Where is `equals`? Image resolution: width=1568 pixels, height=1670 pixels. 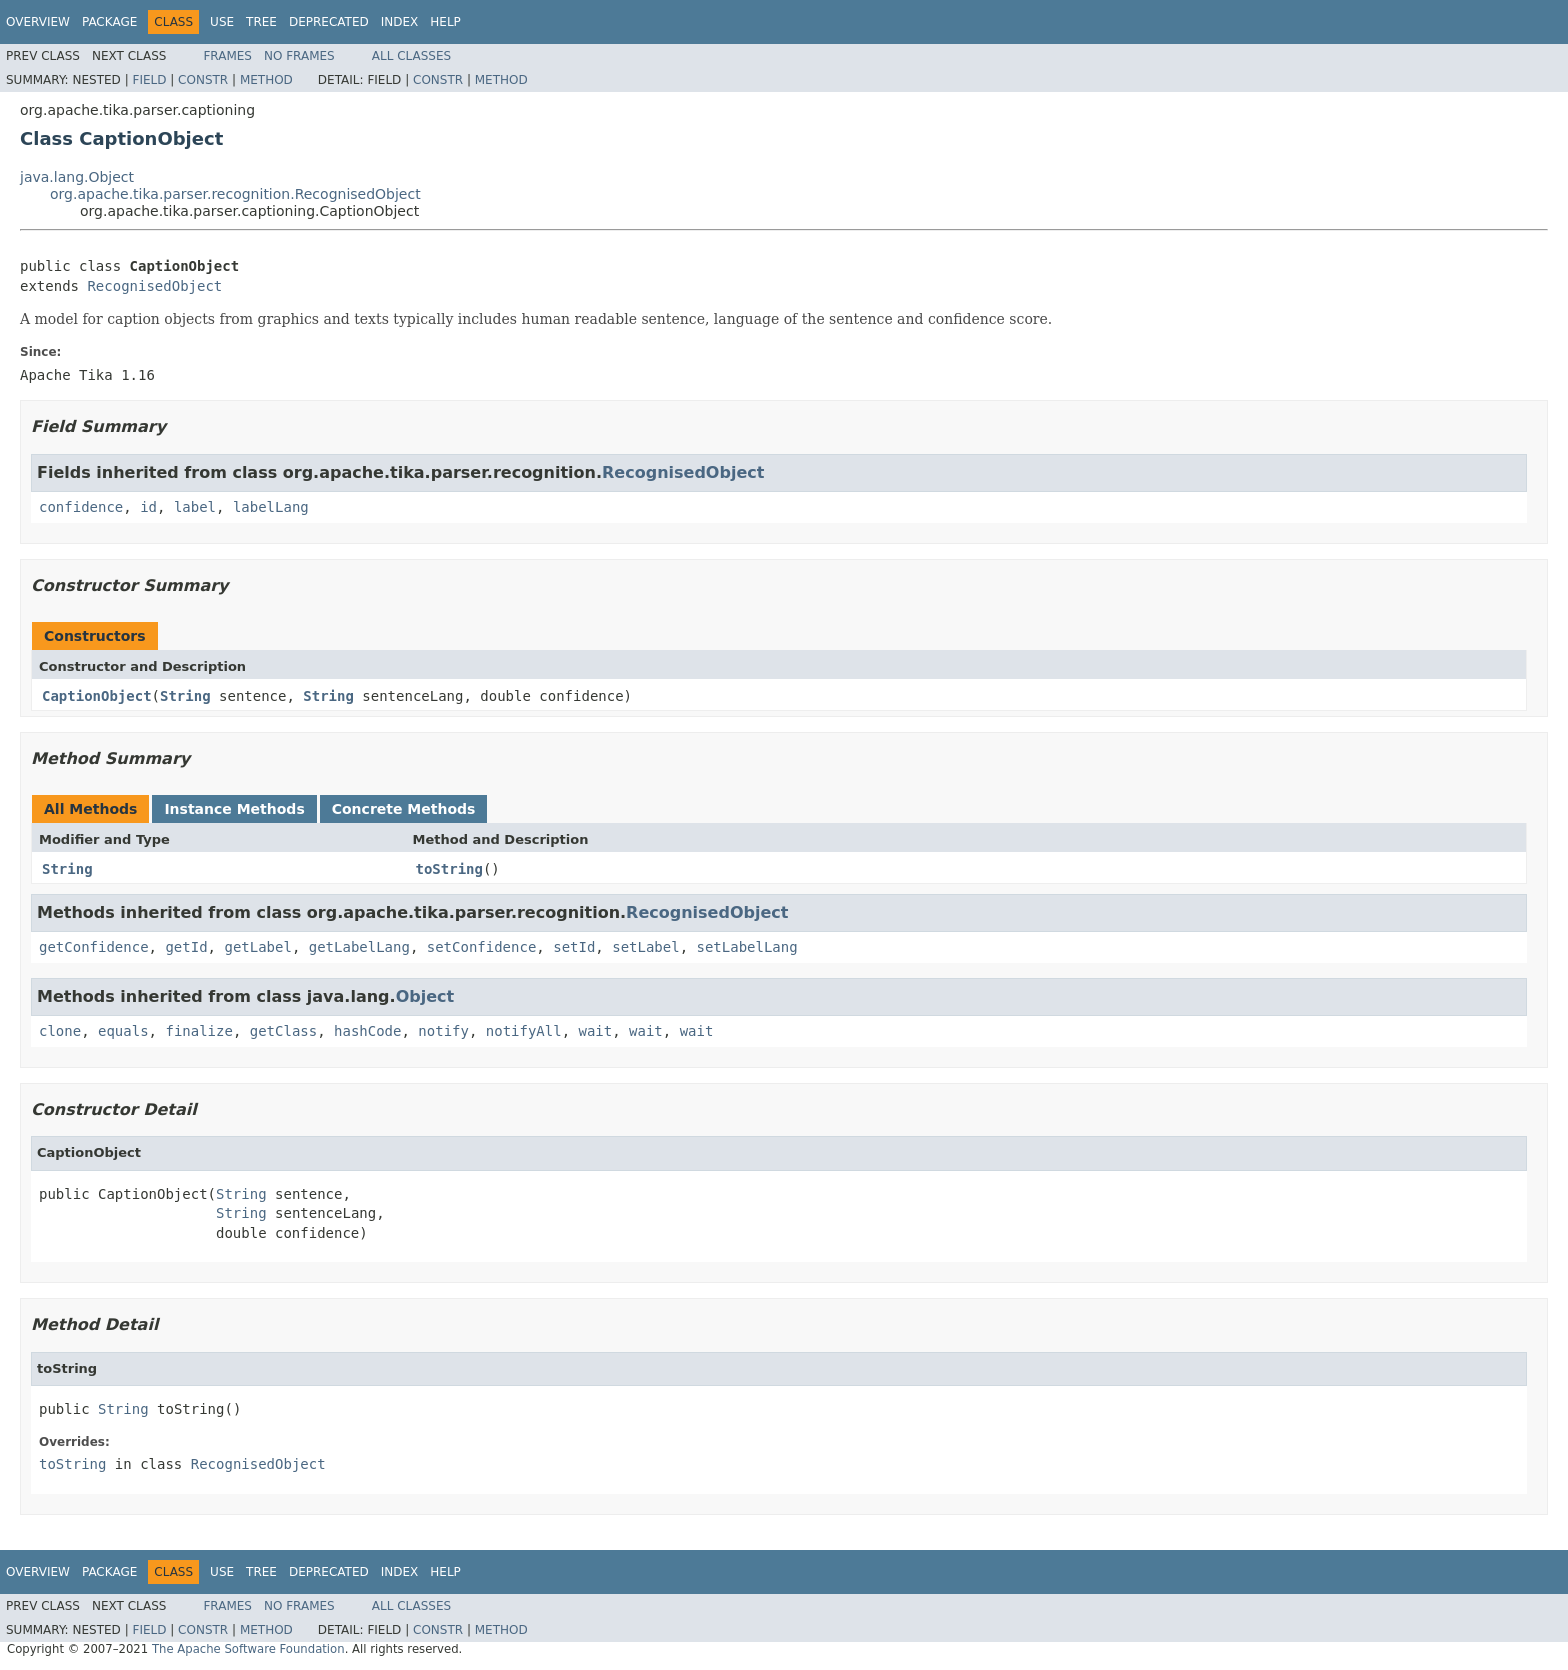 equals is located at coordinates (123, 1031).